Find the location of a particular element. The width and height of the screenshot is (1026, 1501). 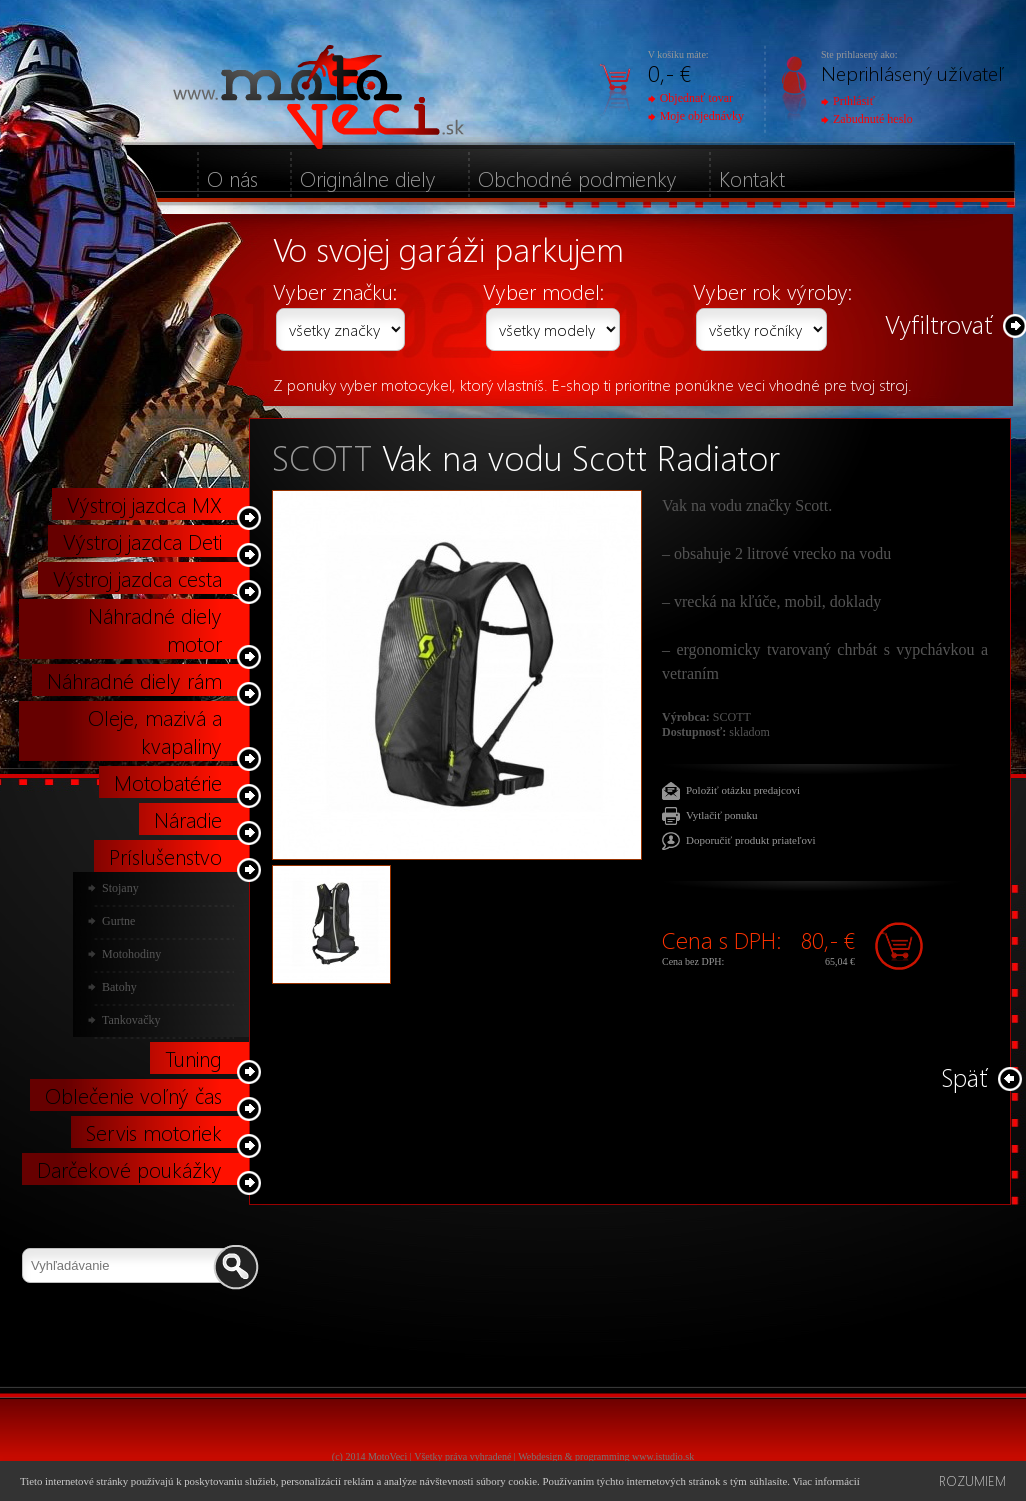

Obchodné podmienky is located at coordinates (577, 178).